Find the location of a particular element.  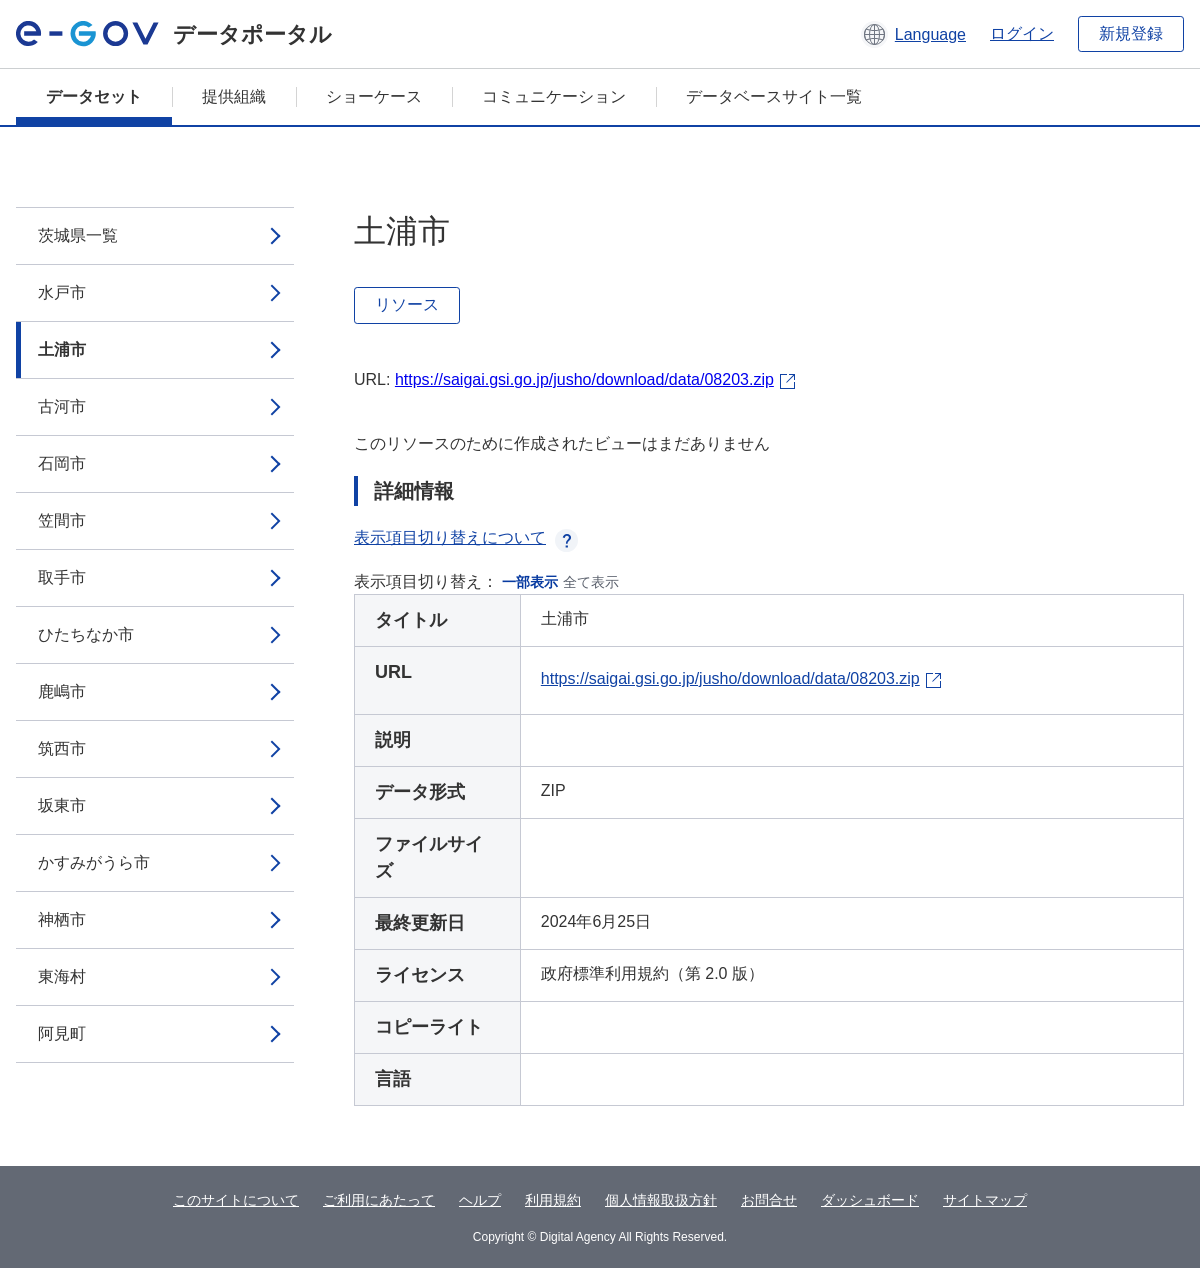

笠間市 is located at coordinates (62, 520).